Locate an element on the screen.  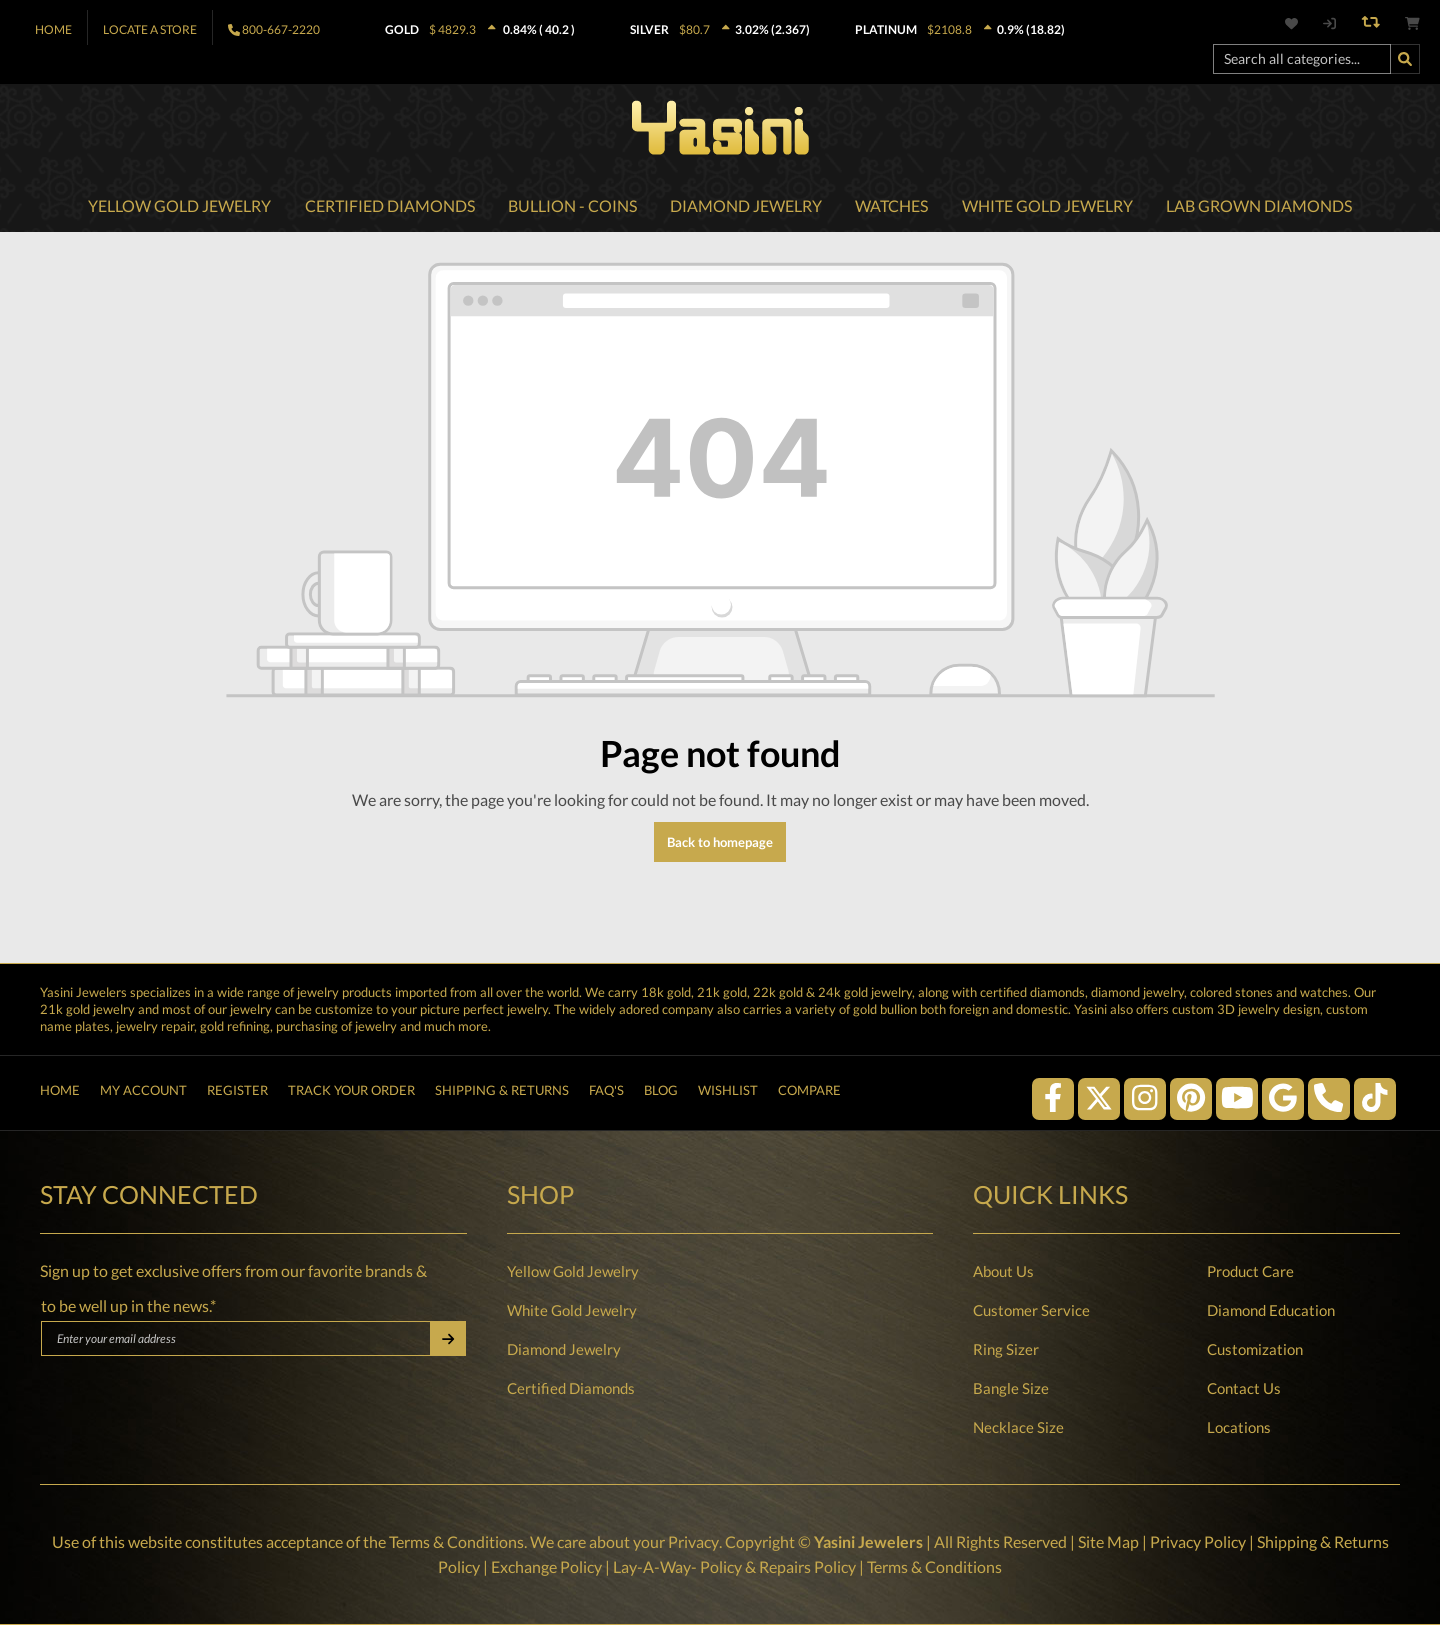
[Search all categories...] is located at coordinates (1302, 59).